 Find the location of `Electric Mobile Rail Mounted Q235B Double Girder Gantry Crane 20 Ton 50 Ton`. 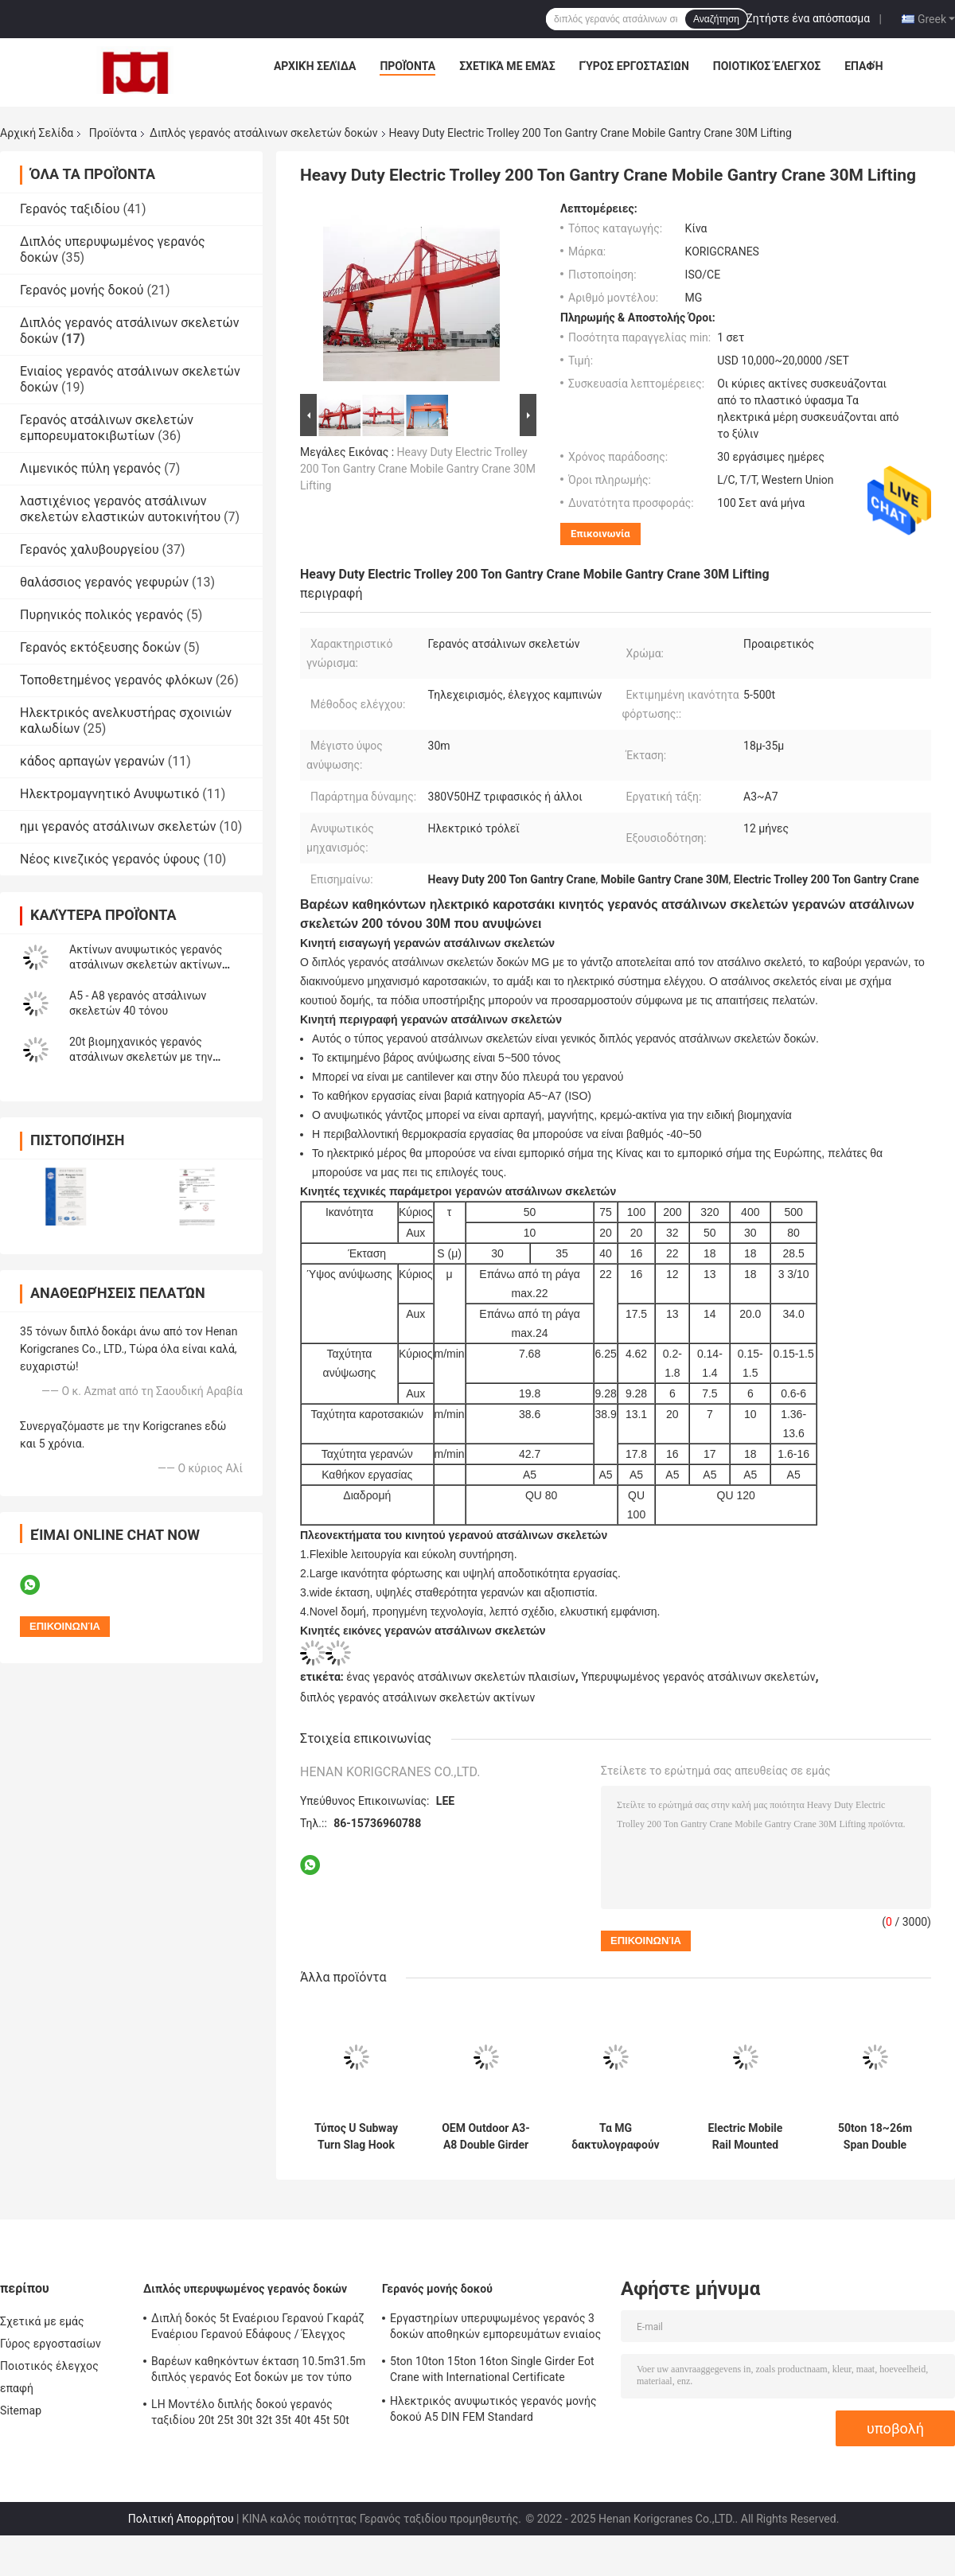

Electric Mobile Rail Mounted Q235B Double Girder Gantry Crane 20 Ton 50 Ton is located at coordinates (744, 2137).